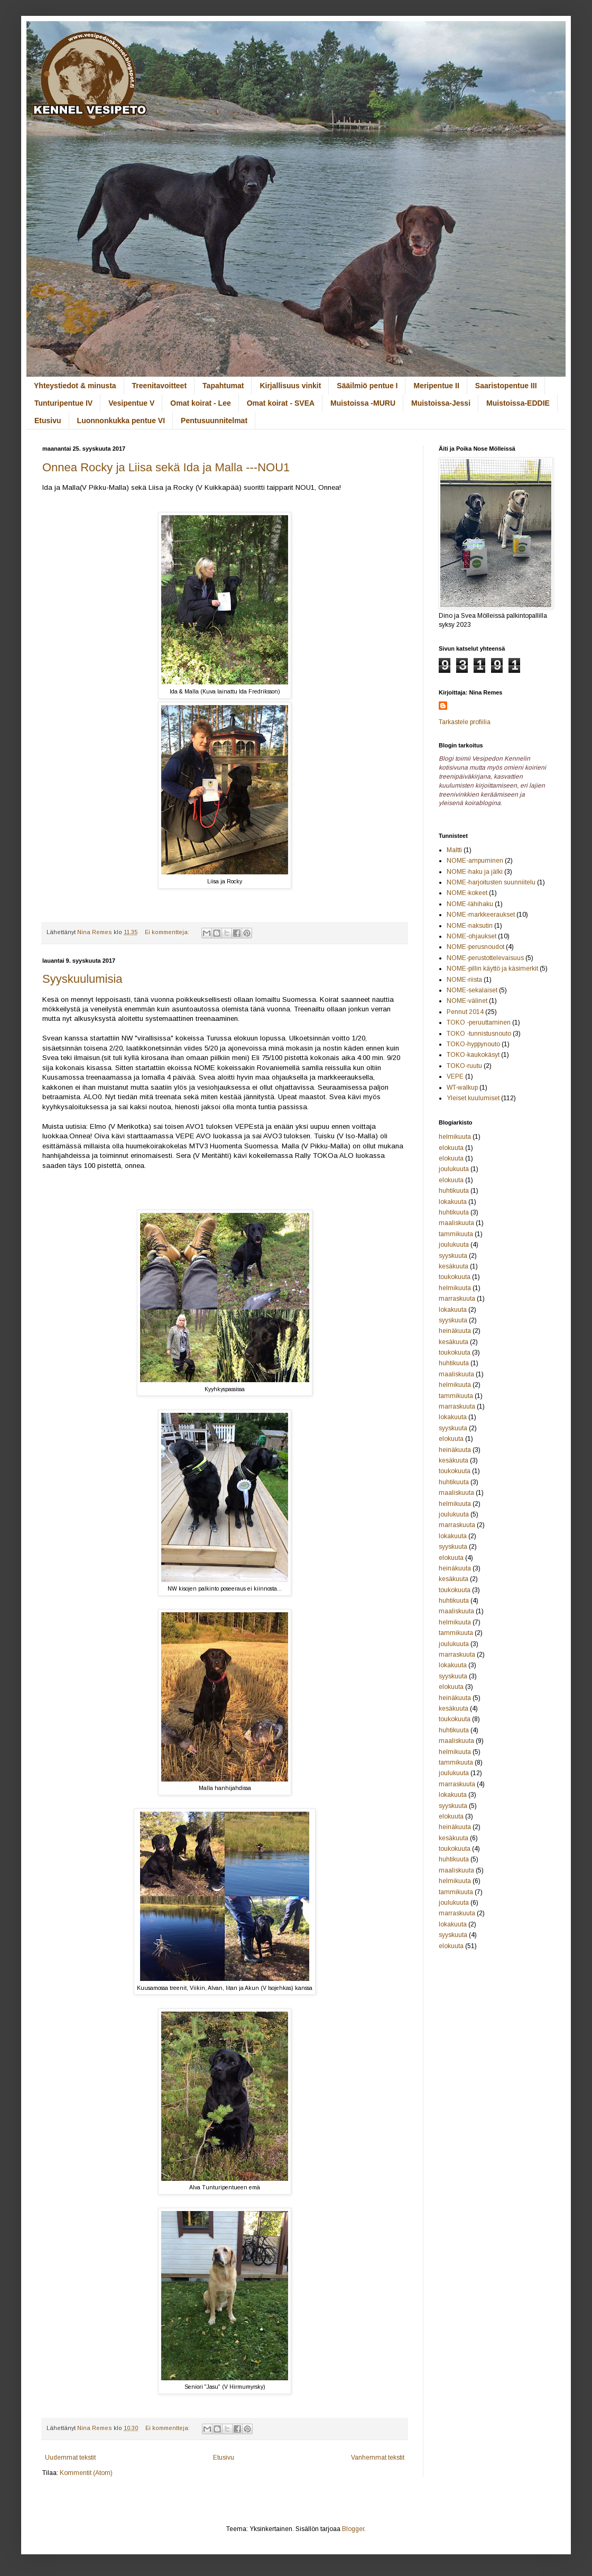 The height and width of the screenshot is (2576, 592). I want to click on Muistoissa-Jessi, so click(440, 403).